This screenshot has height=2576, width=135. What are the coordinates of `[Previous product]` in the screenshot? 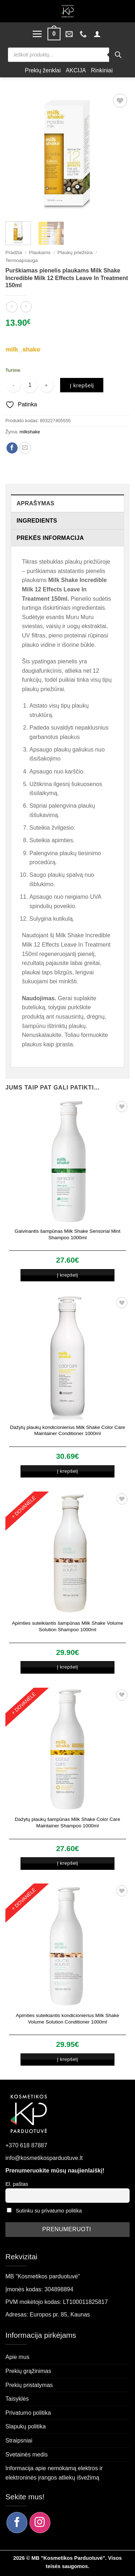 It's located at (26, 306).